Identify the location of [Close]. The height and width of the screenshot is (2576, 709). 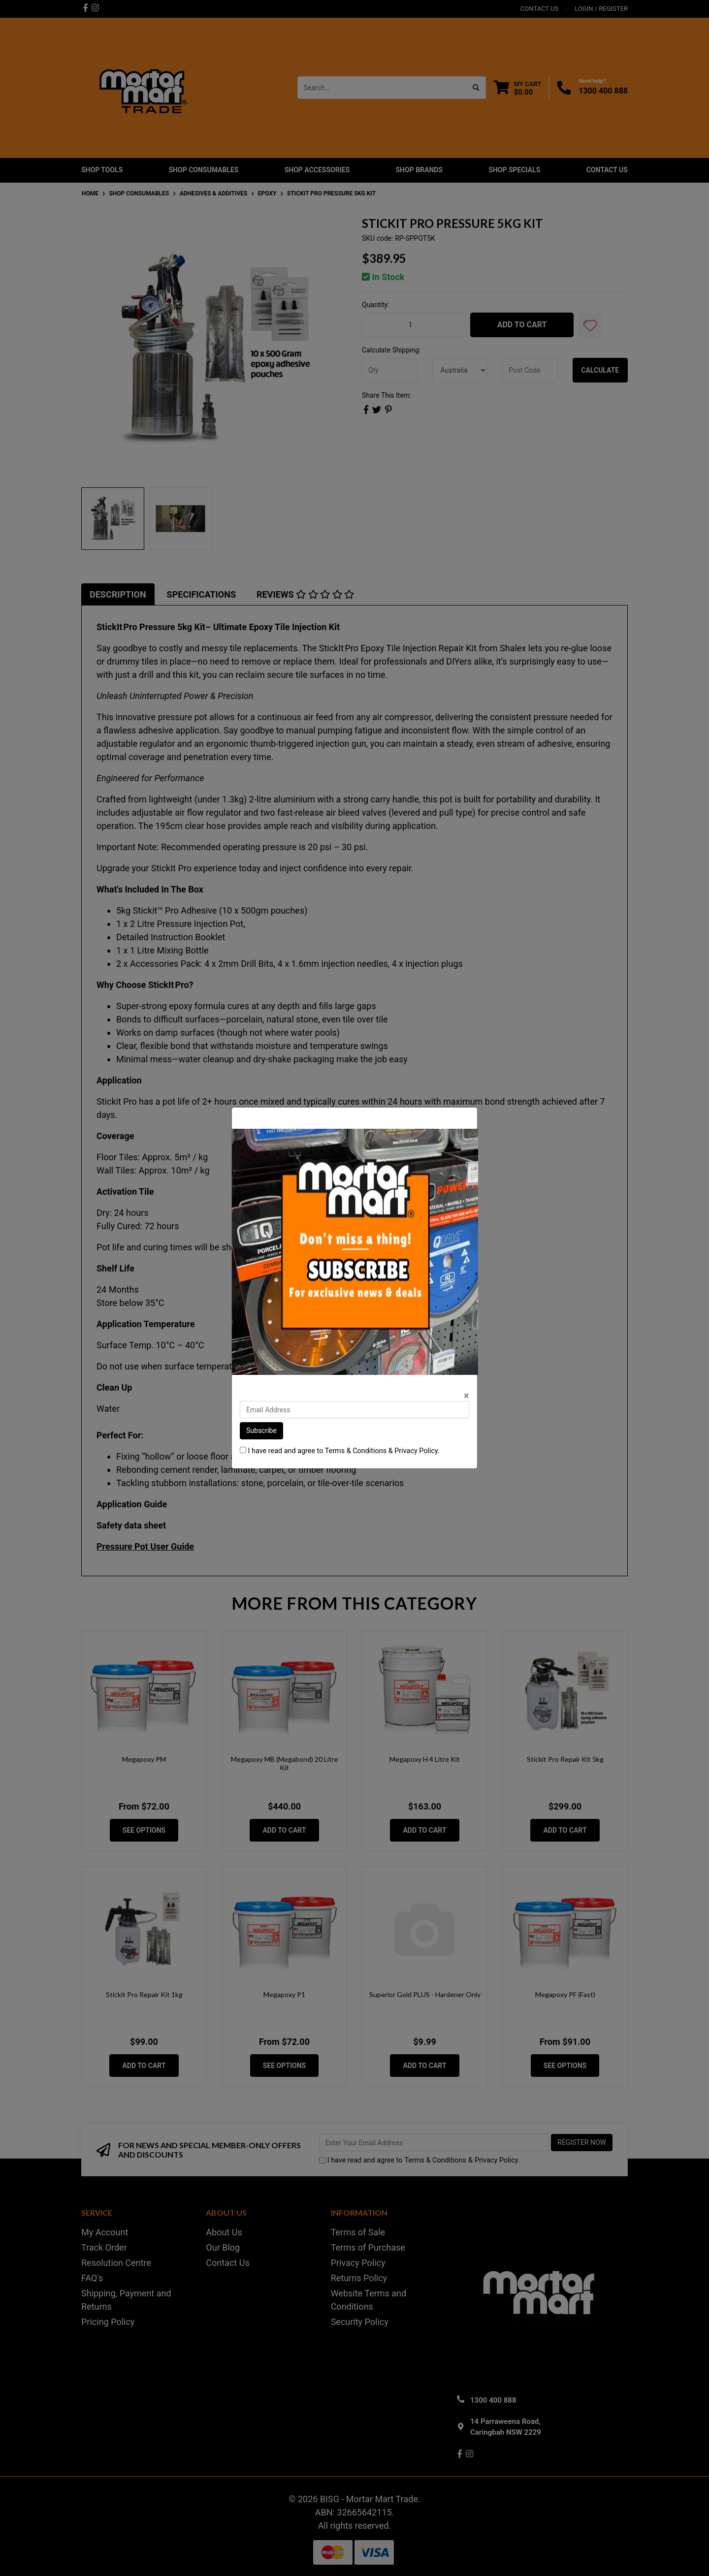
(466, 1396).